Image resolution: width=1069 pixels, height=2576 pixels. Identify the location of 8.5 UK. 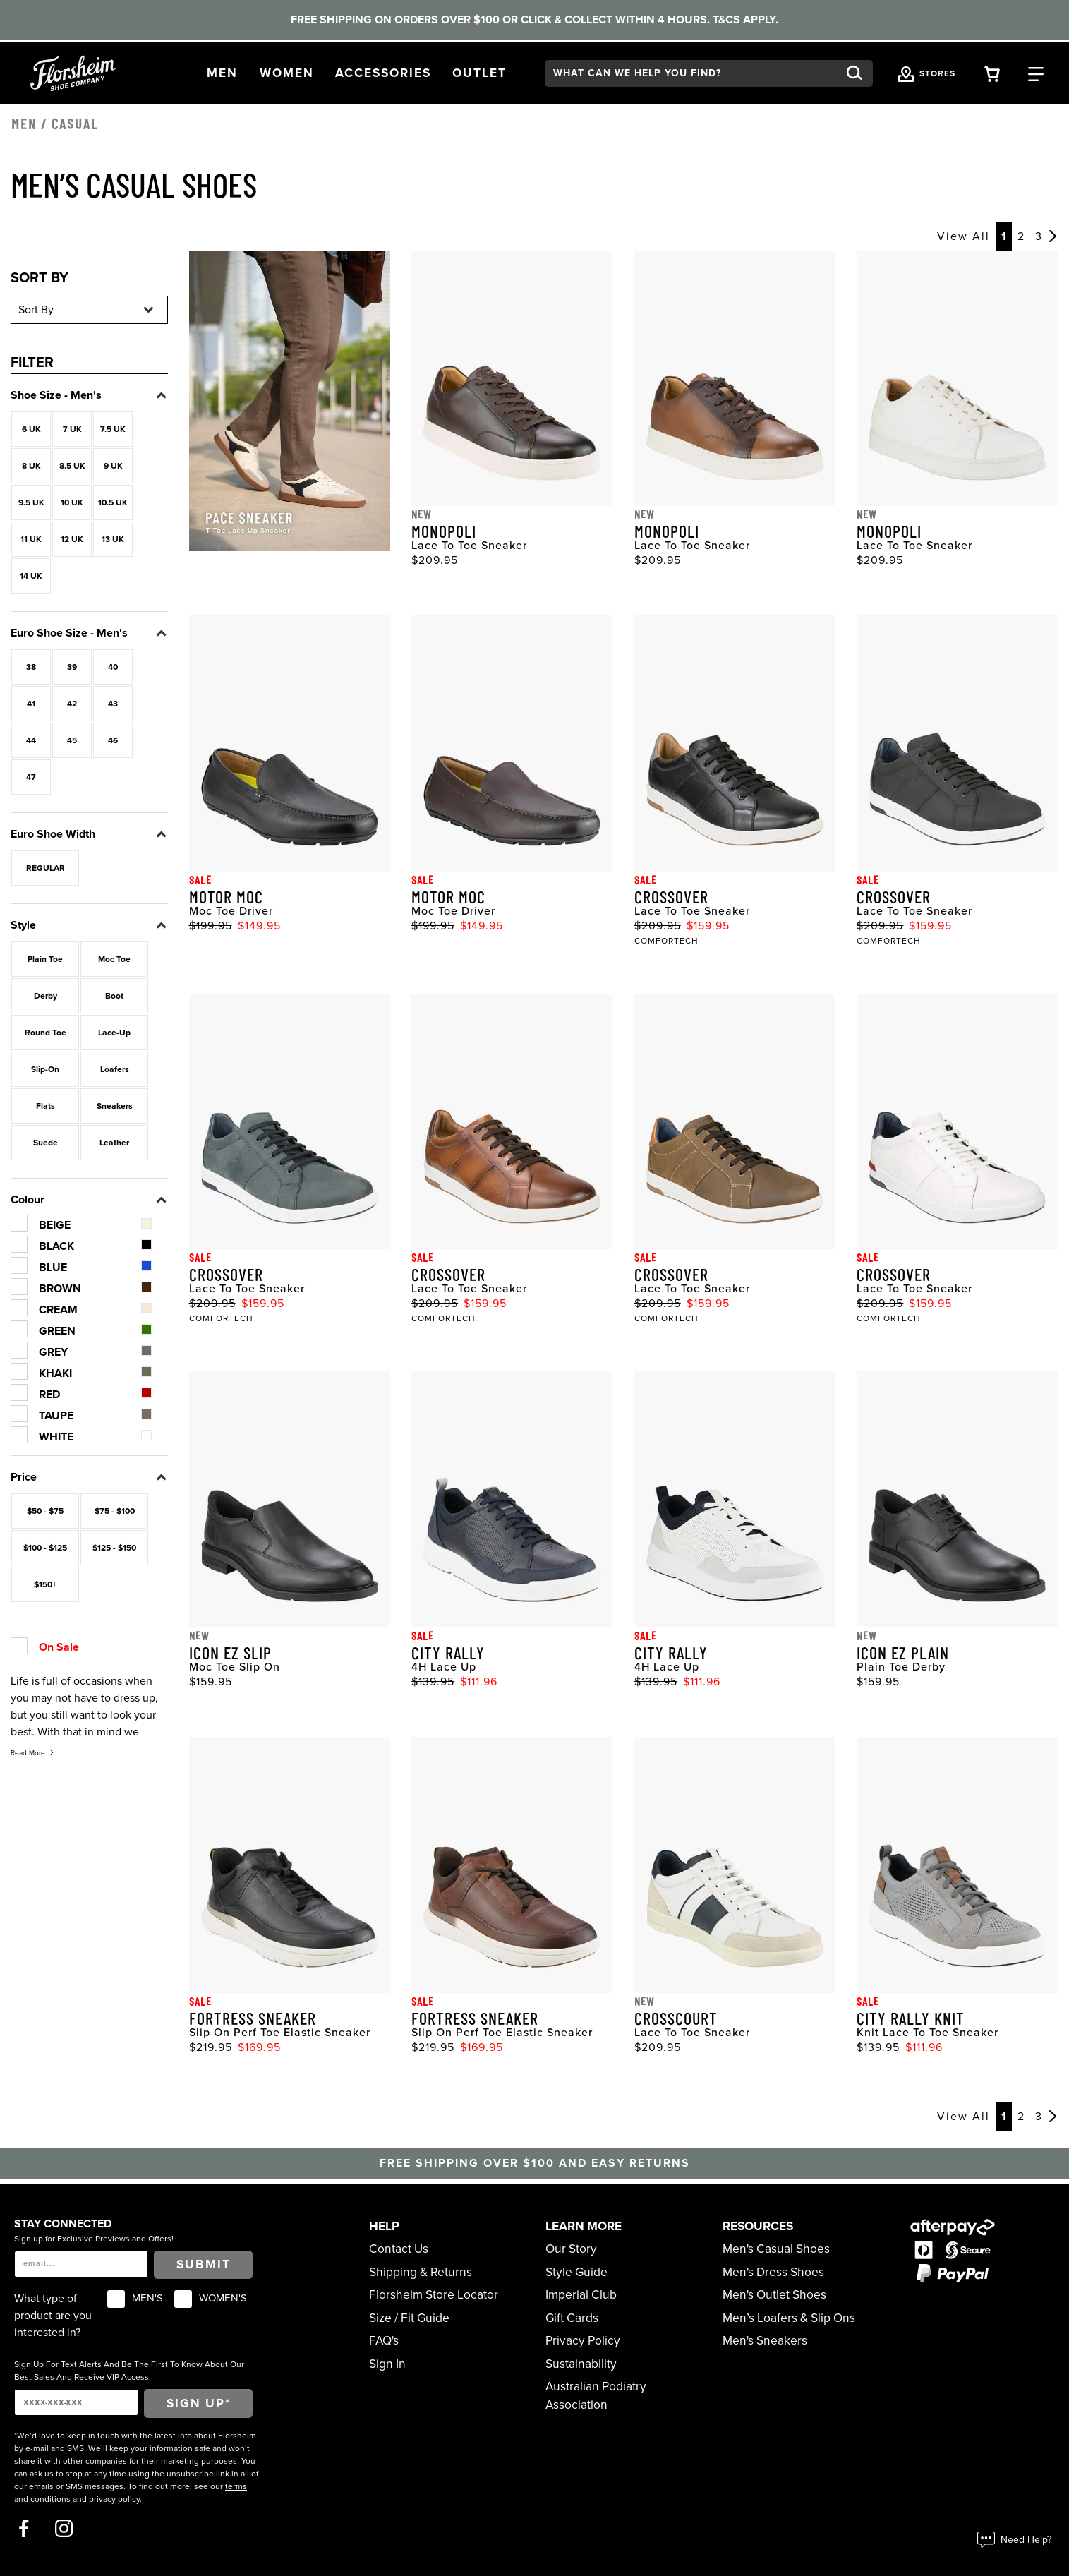
(72, 466).